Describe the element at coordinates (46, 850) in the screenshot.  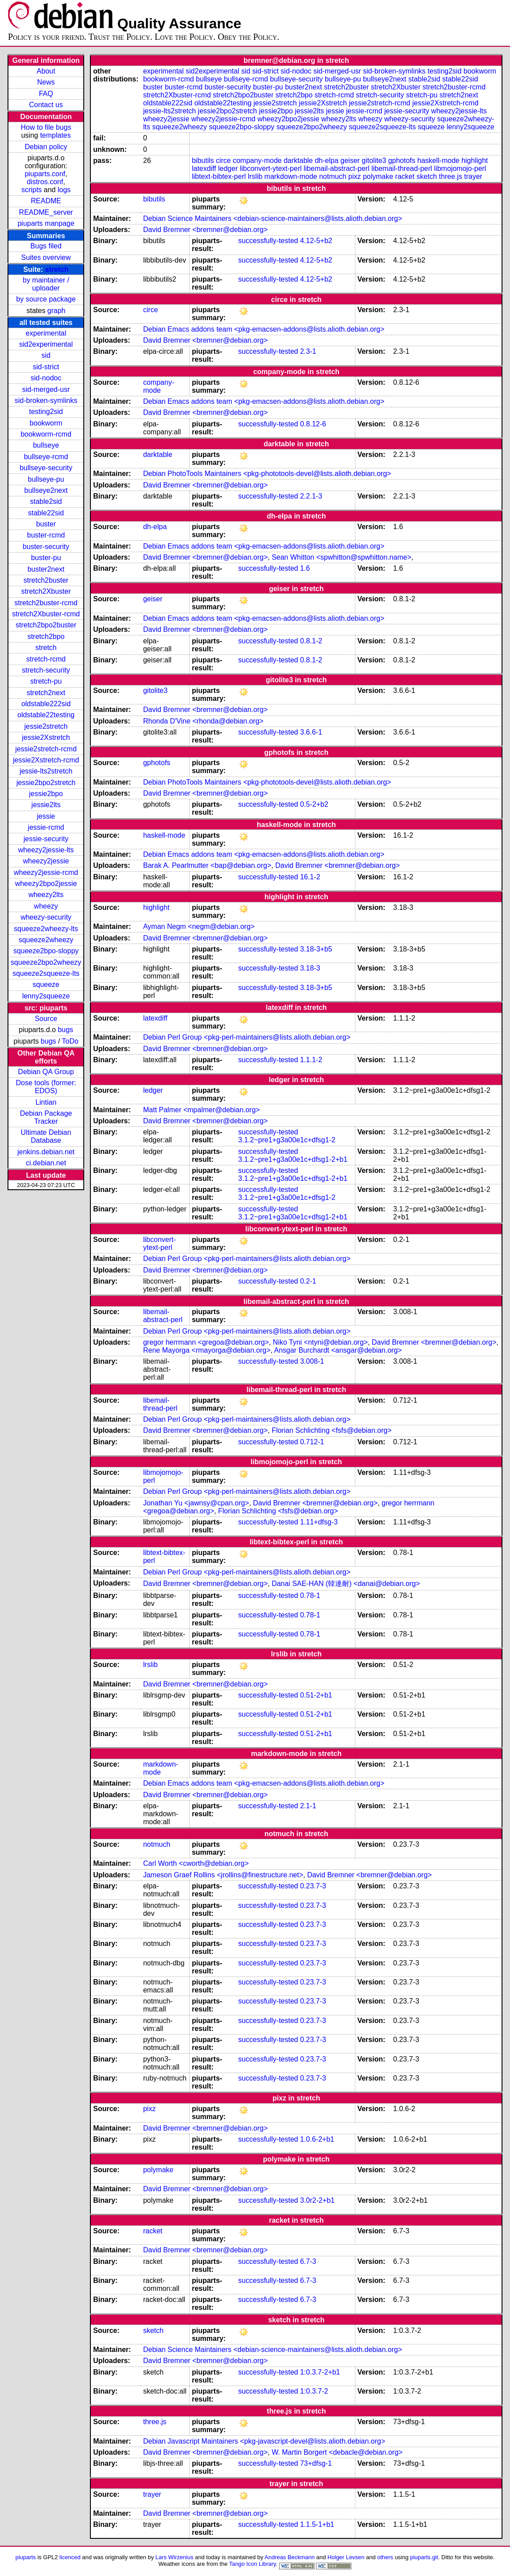
I see `wheezy2jessie-lts` at that location.